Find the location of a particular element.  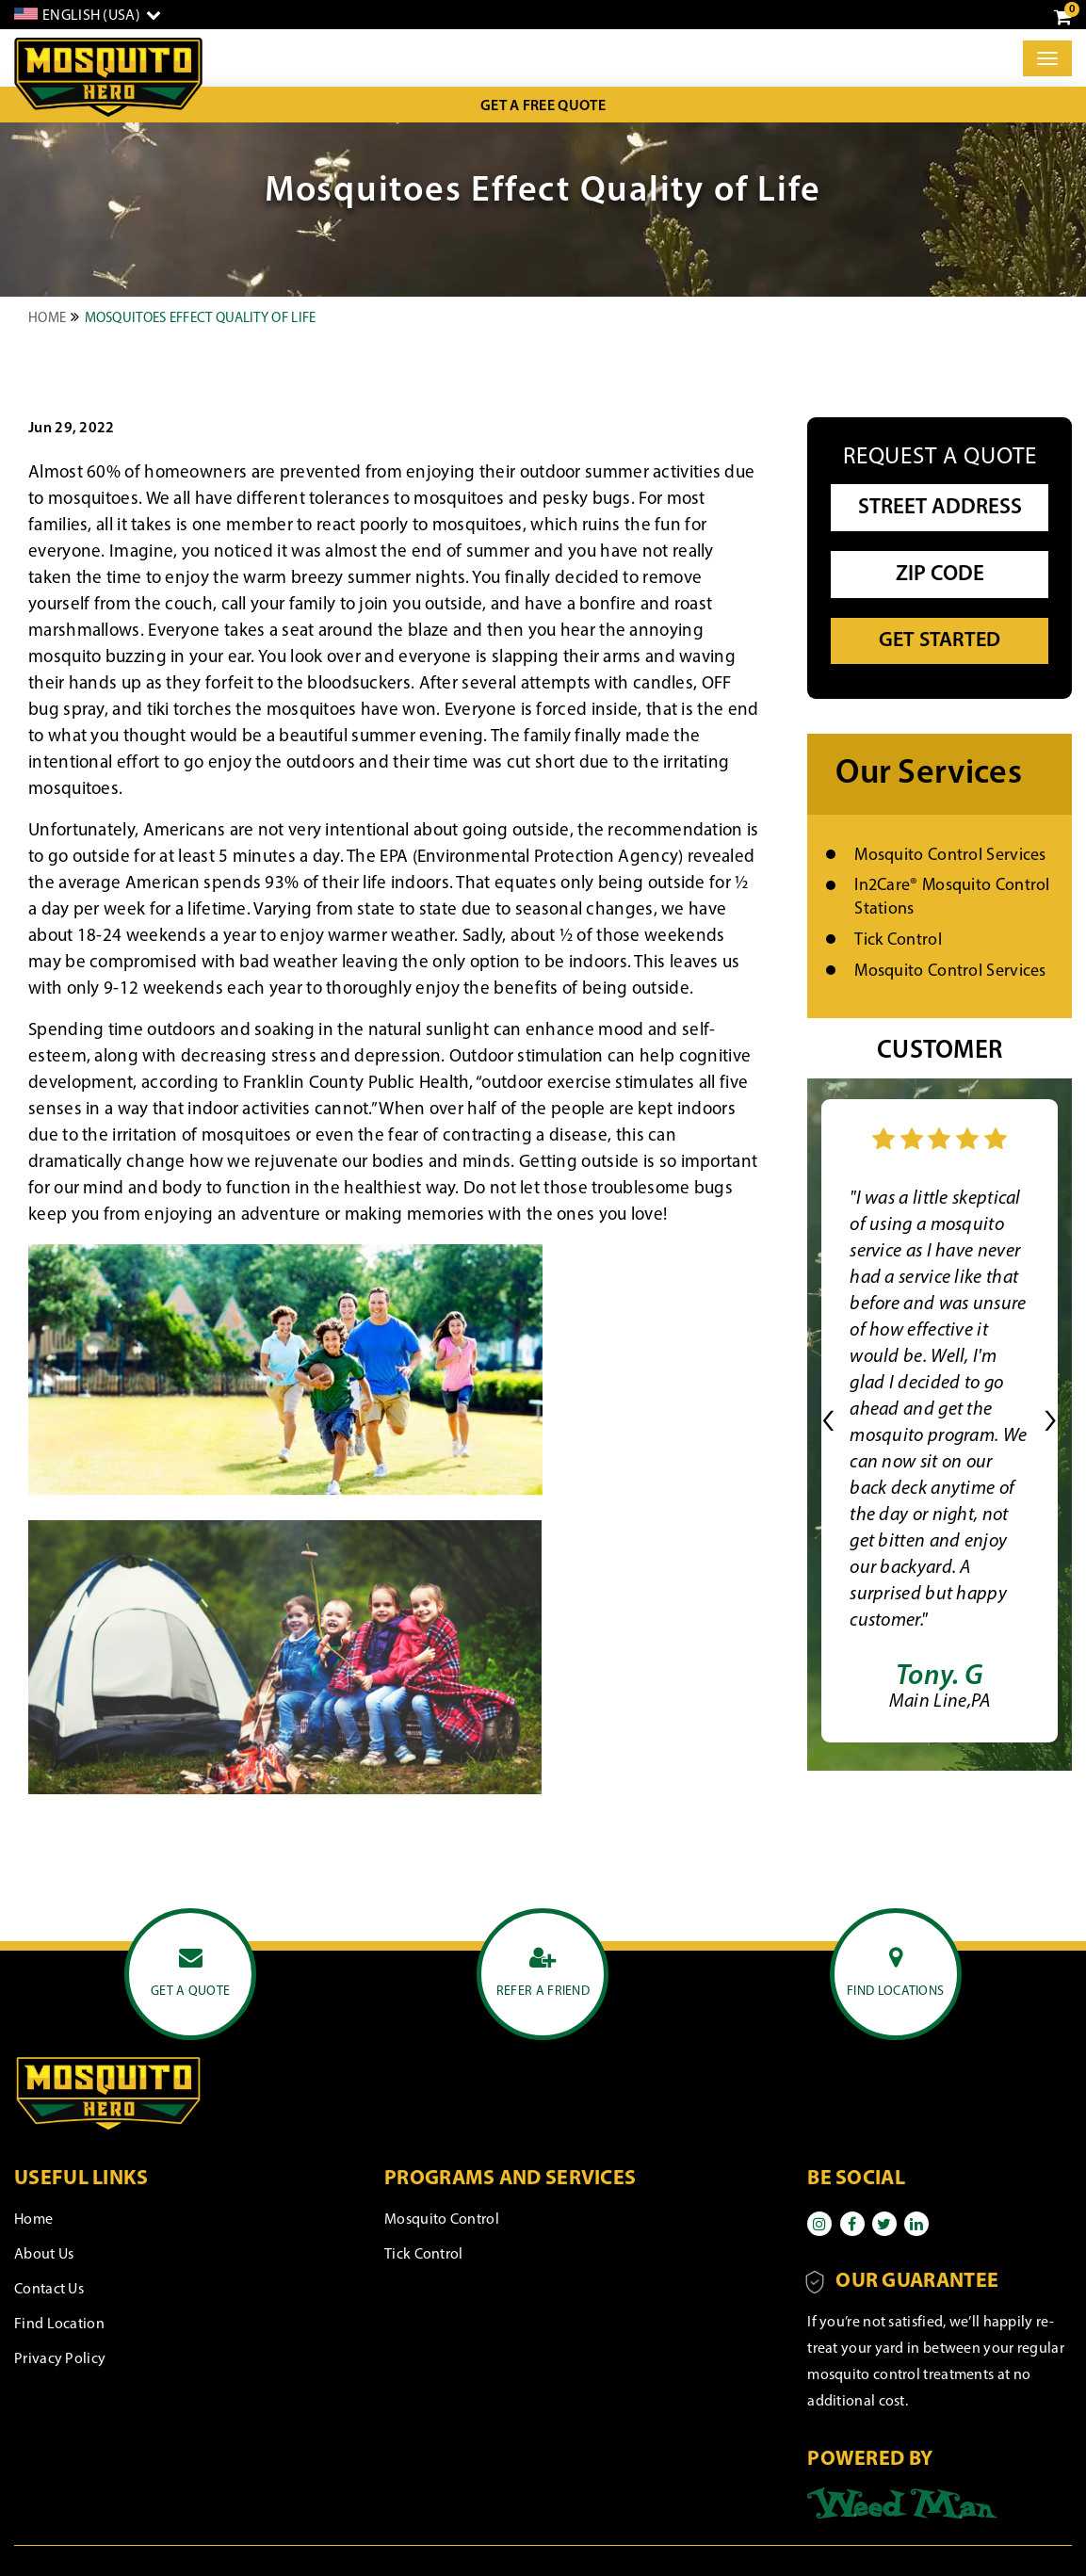

Privacy Policy is located at coordinates (59, 2359).